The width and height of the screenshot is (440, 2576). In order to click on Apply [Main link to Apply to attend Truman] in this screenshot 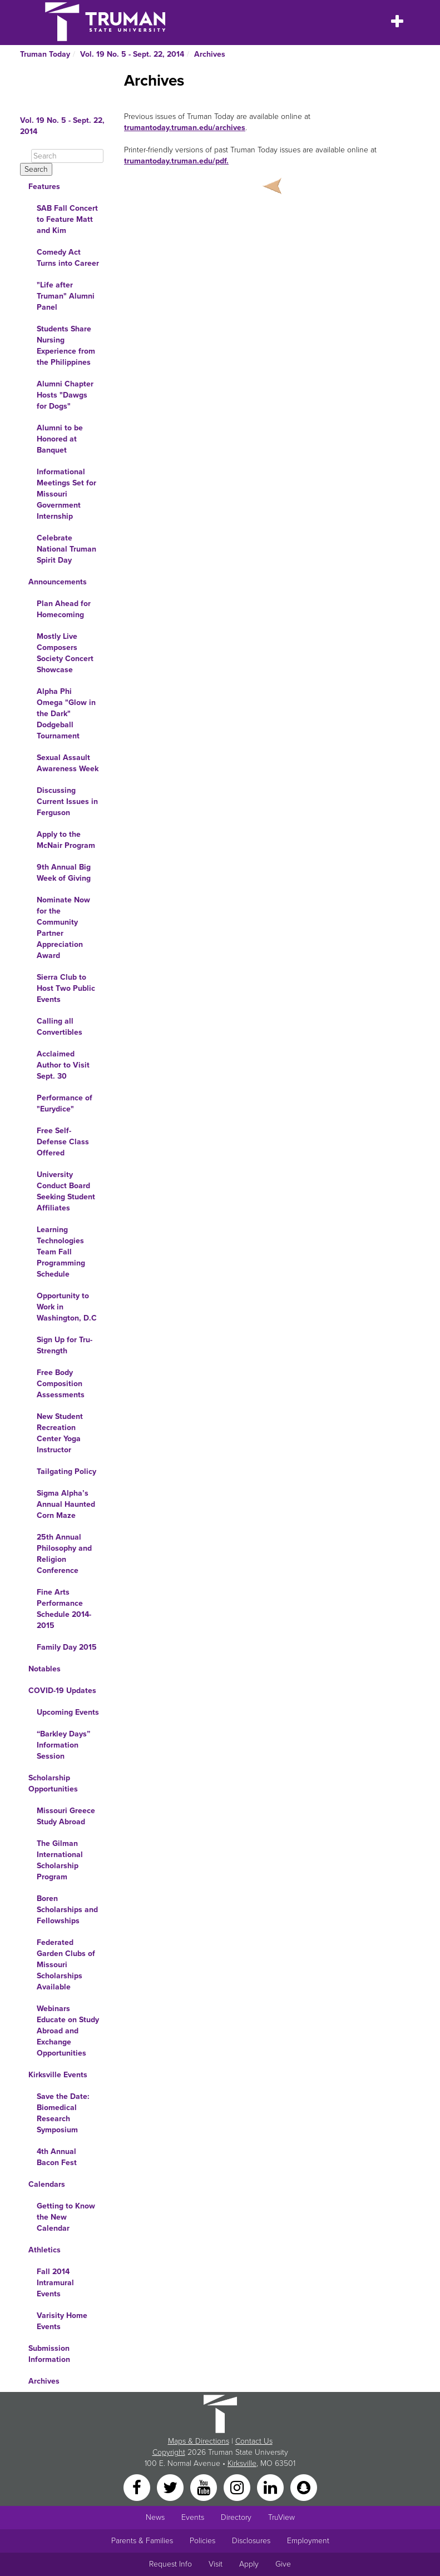, I will do `click(249, 2564)`.